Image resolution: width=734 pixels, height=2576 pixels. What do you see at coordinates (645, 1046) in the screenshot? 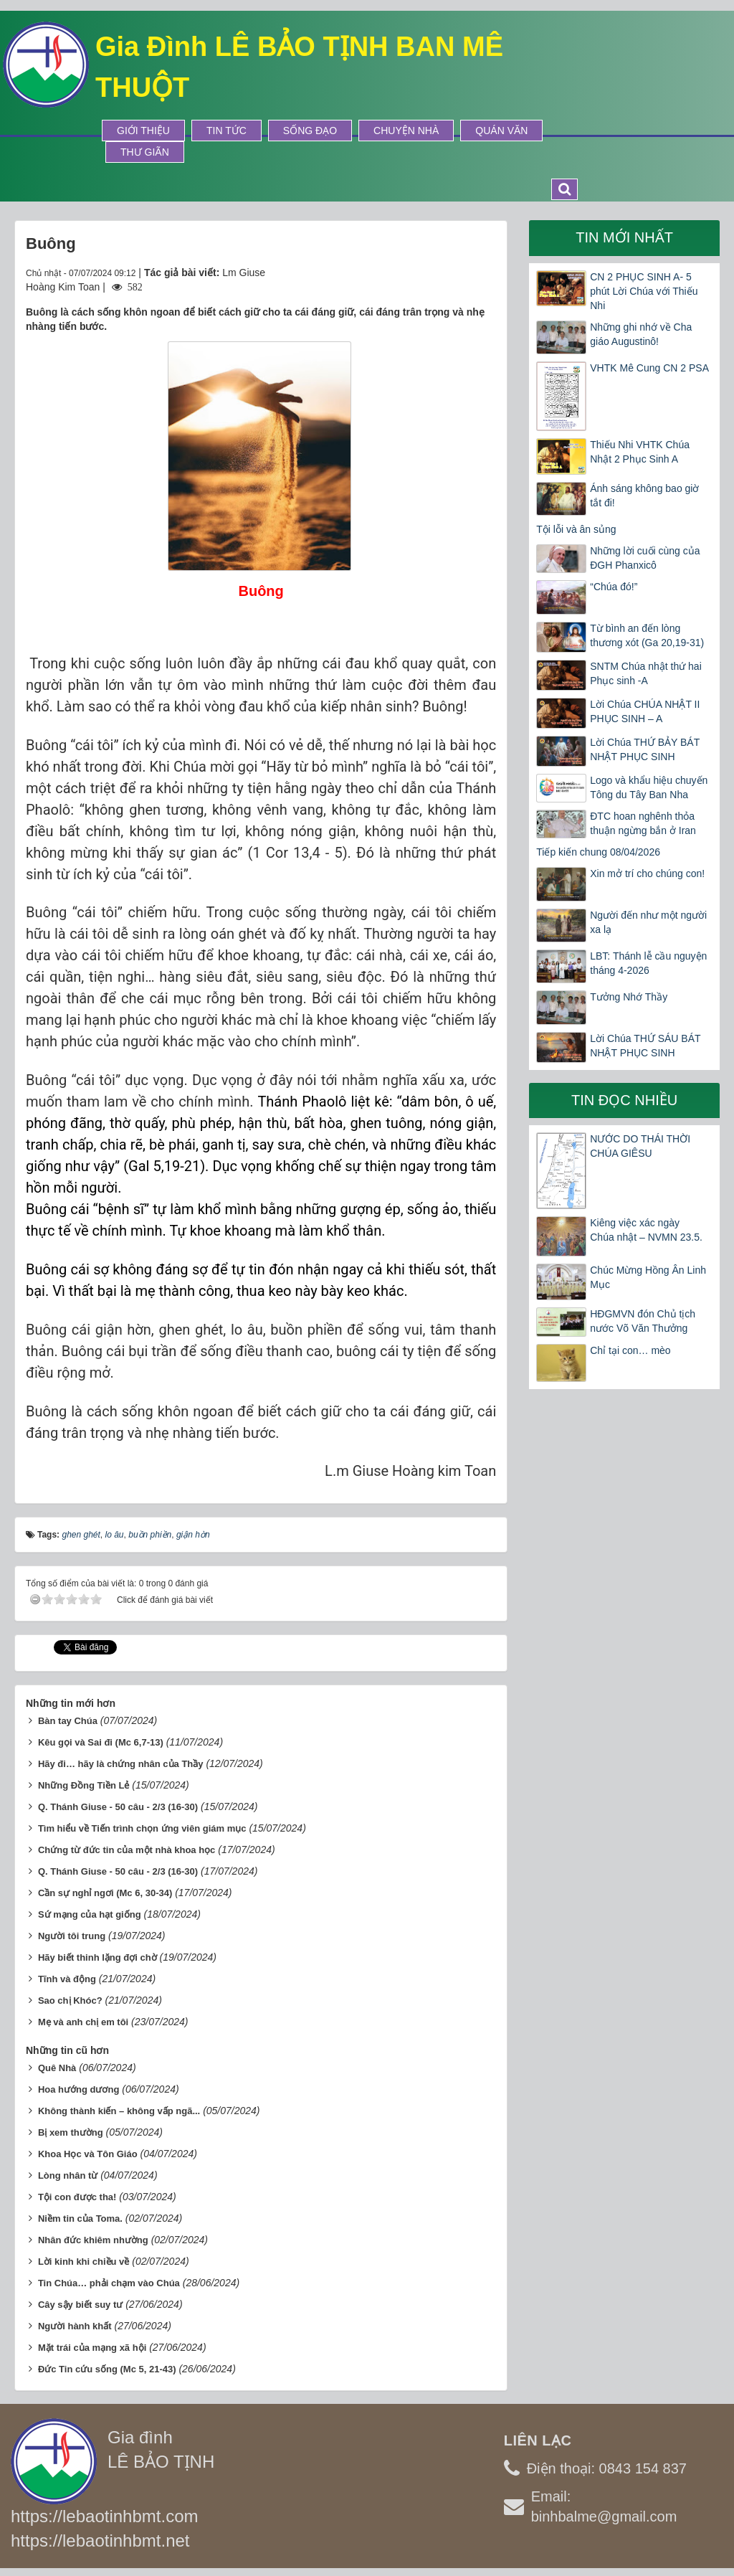
I see `Lời Chúa THỨ SÁU BÁT NHẬT PHỤC SINH` at bounding box center [645, 1046].